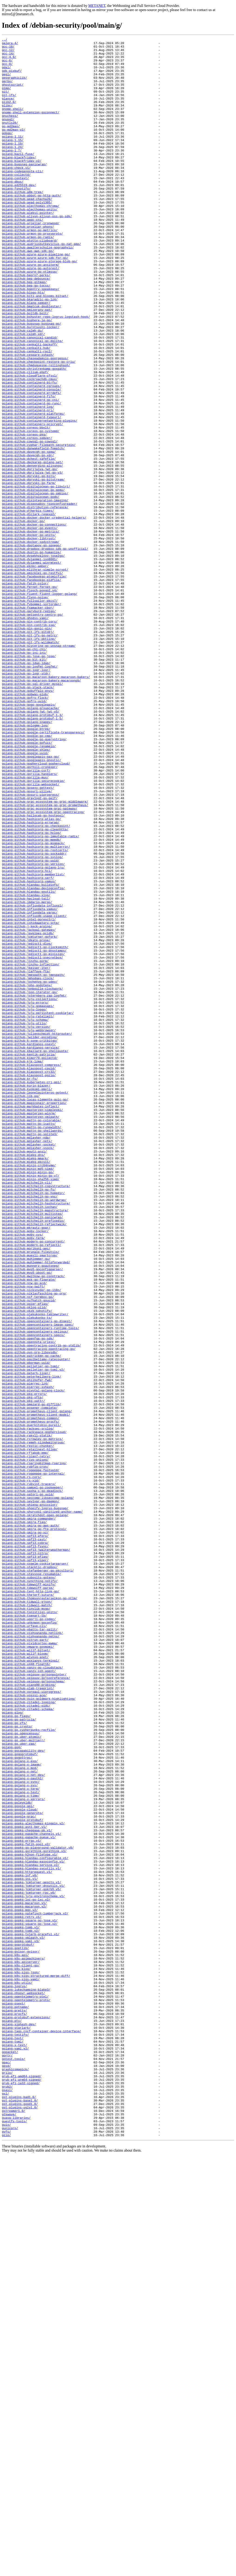 This screenshot has width=236, height=2576. What do you see at coordinates (21, 186) in the screenshot?
I see `golang-blackfriday-v2/` at bounding box center [21, 186].